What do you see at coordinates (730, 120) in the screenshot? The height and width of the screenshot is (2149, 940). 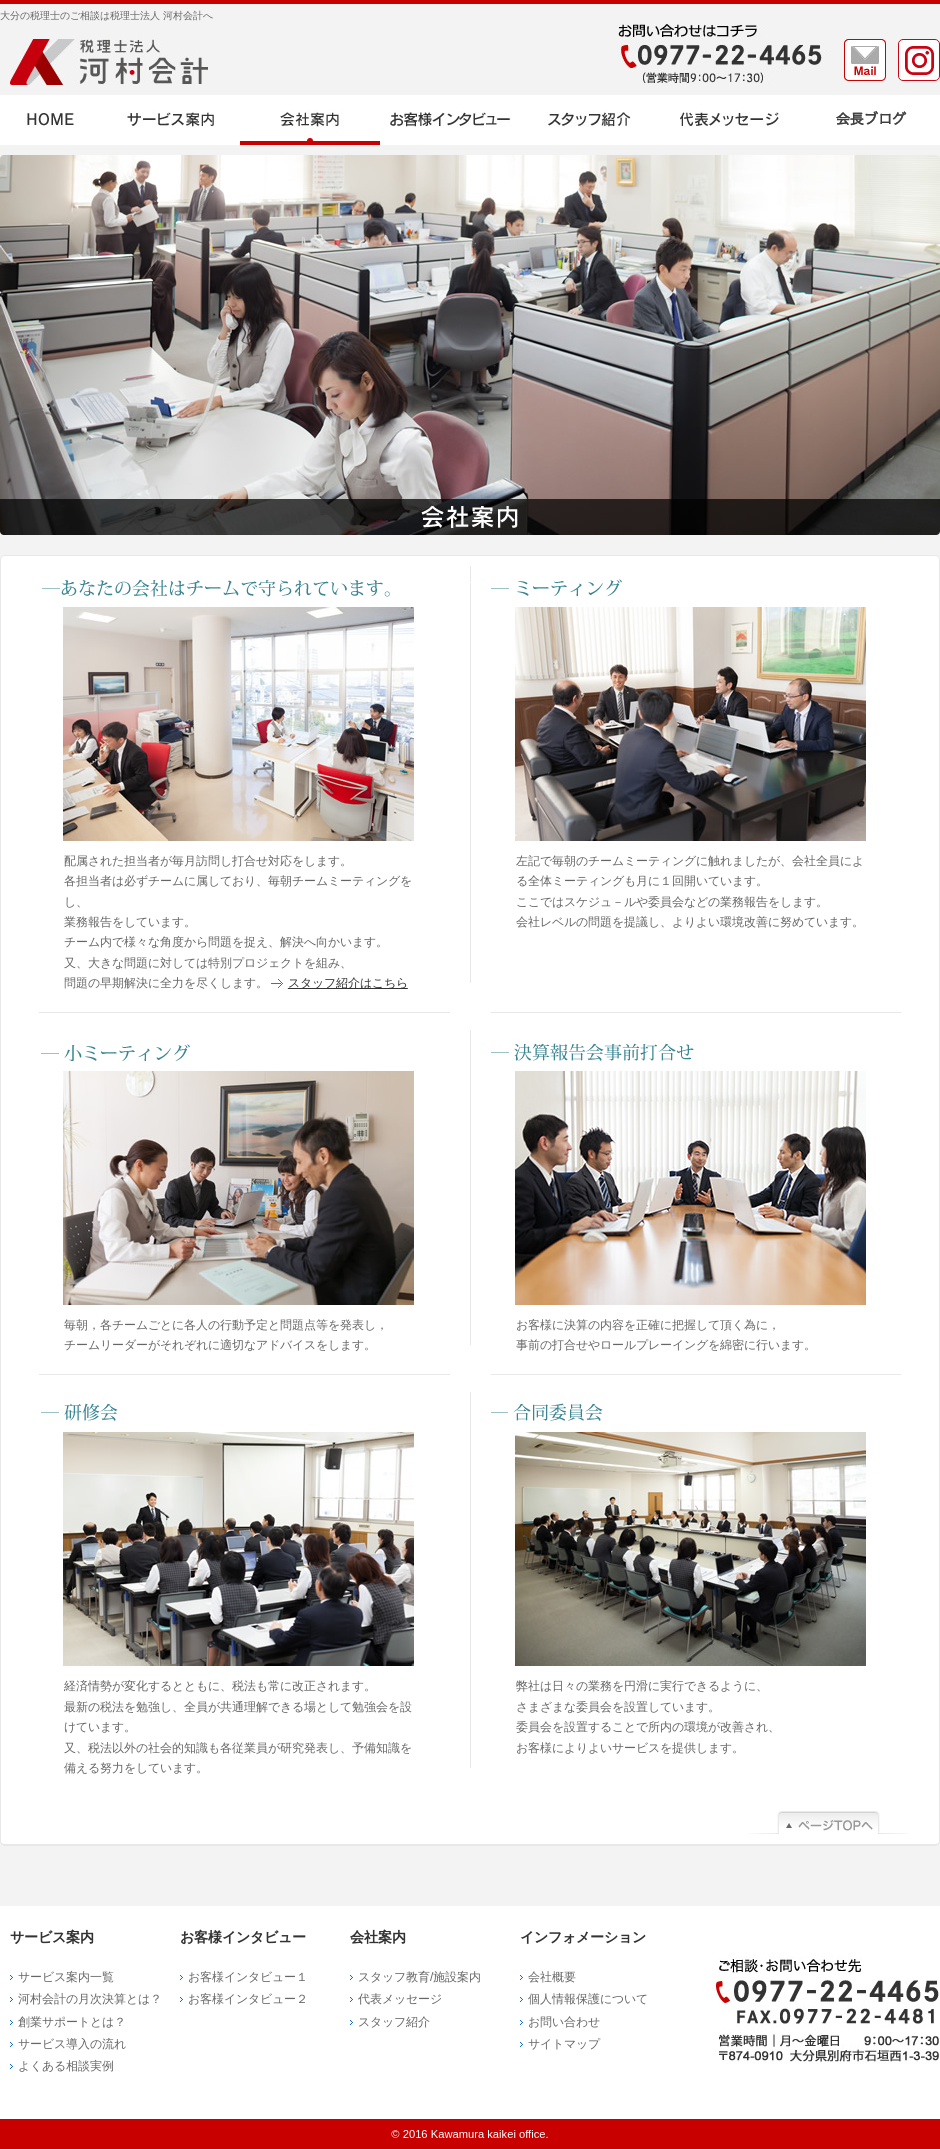 I see `代表メッセージ` at bounding box center [730, 120].